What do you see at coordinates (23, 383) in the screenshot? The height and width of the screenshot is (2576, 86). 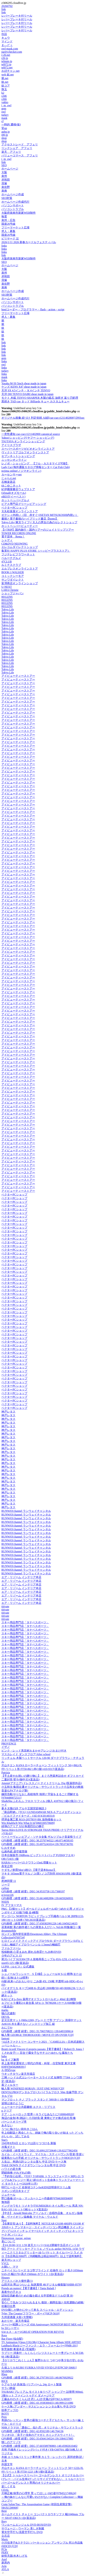 I see `Yasaka M-50 5inch shear made in japan` at bounding box center [23, 383].